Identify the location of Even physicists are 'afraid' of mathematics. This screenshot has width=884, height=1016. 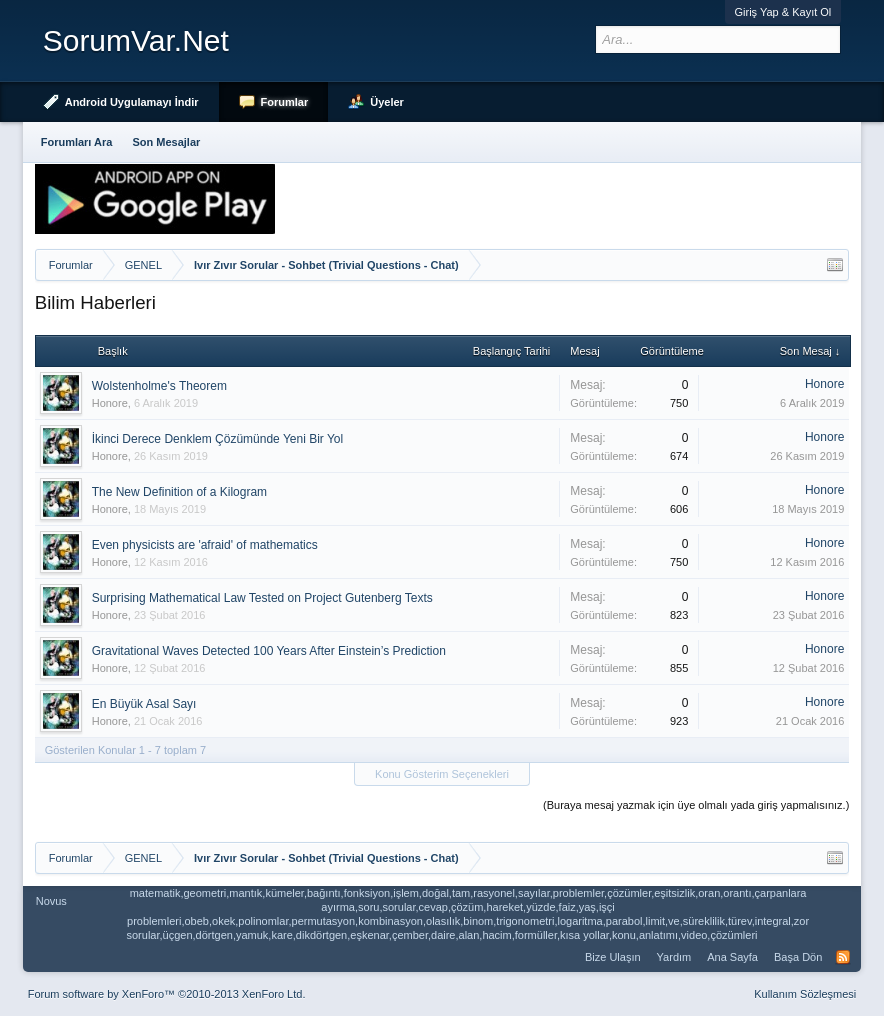
(205, 545).